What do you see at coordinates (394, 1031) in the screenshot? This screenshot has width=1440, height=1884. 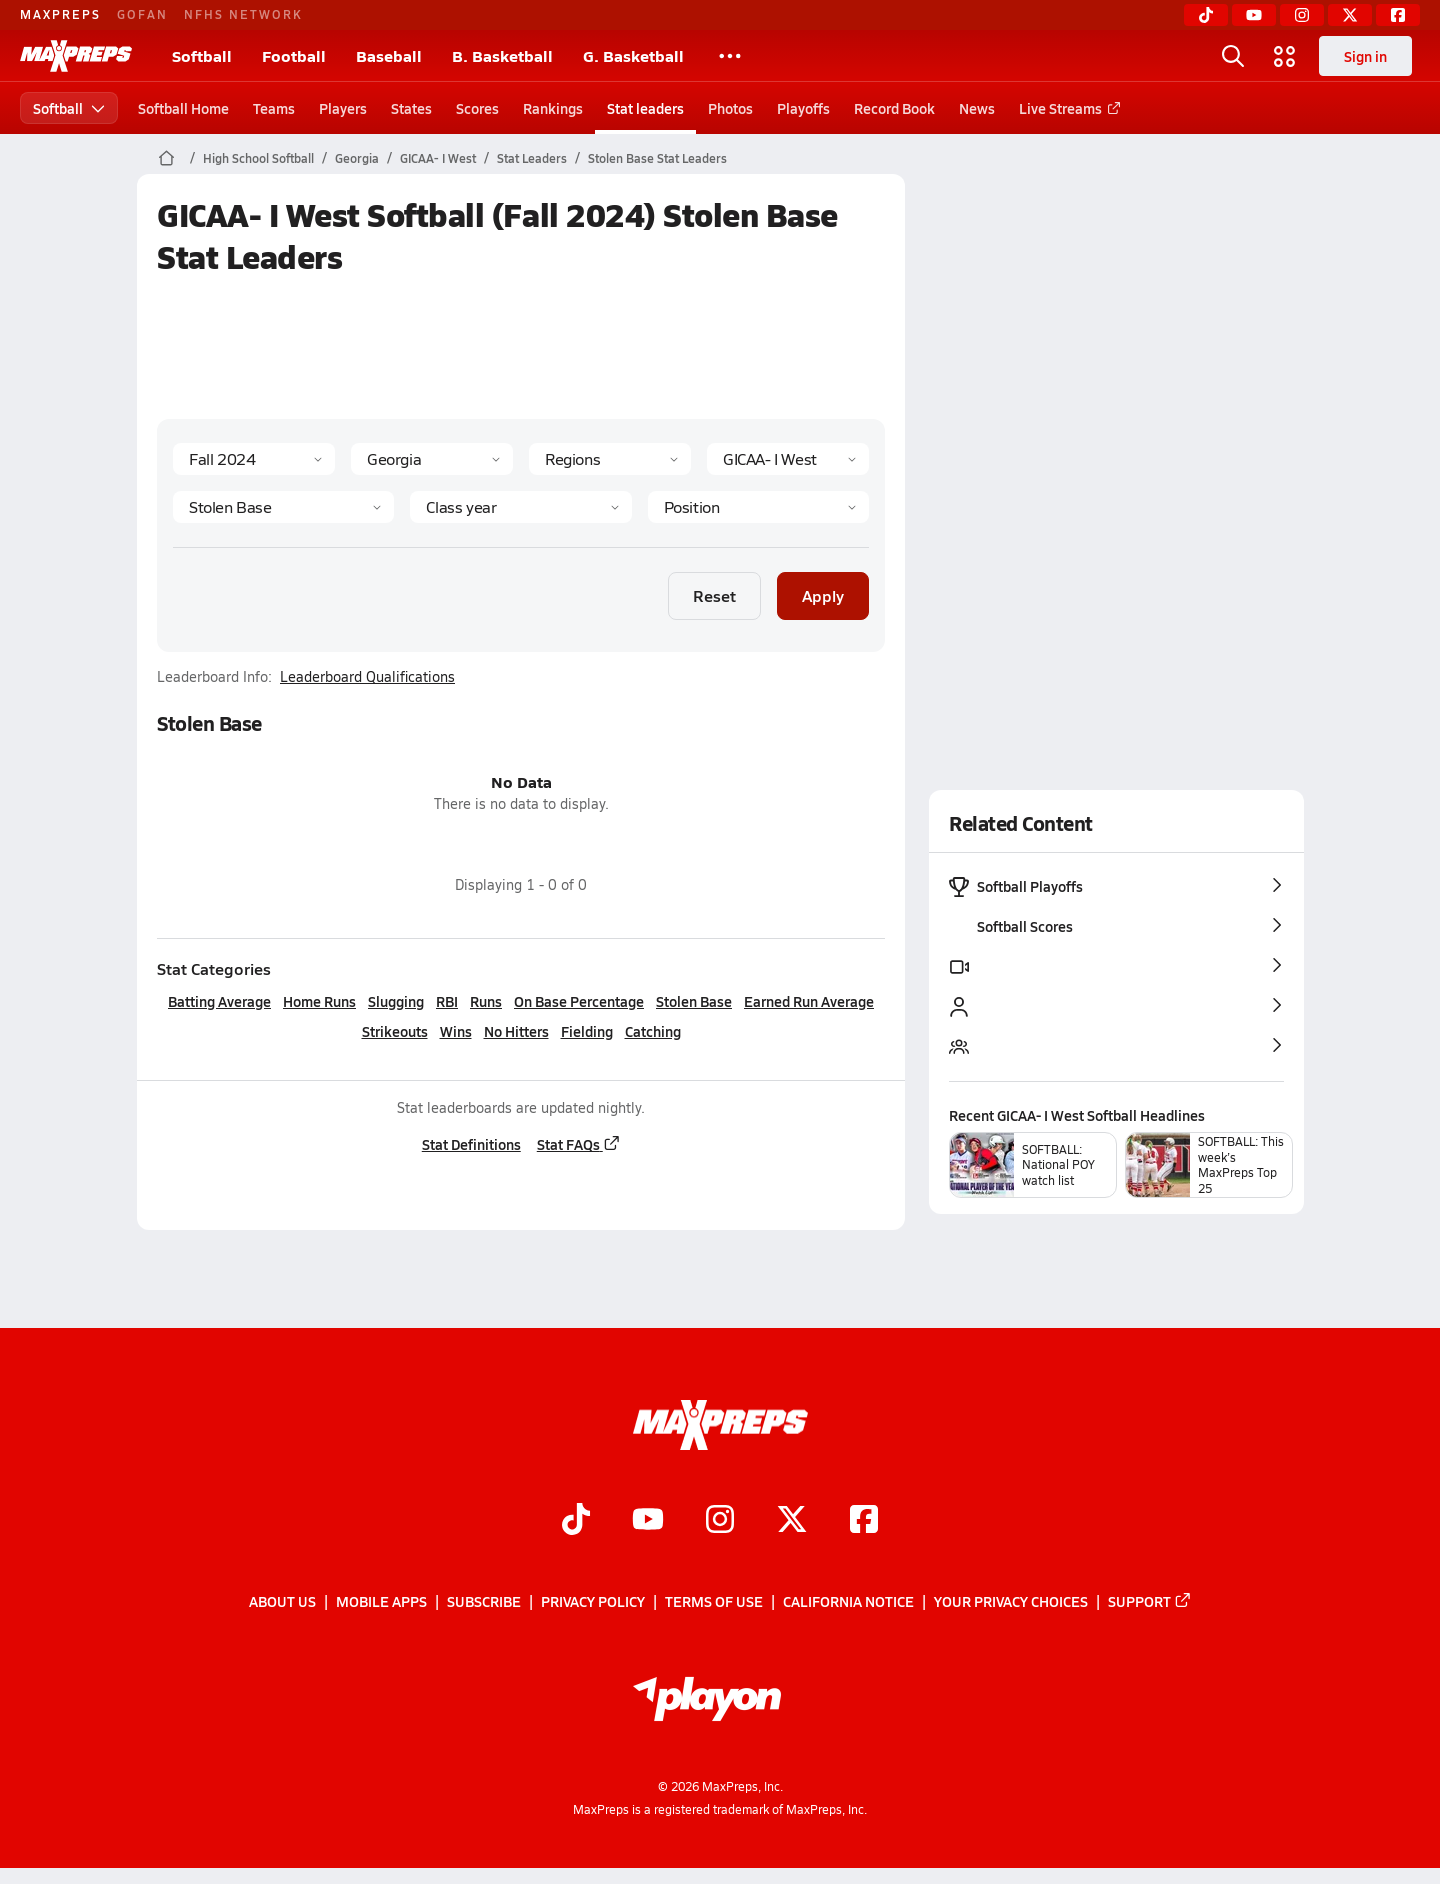 I see `Strikeouts` at bounding box center [394, 1031].